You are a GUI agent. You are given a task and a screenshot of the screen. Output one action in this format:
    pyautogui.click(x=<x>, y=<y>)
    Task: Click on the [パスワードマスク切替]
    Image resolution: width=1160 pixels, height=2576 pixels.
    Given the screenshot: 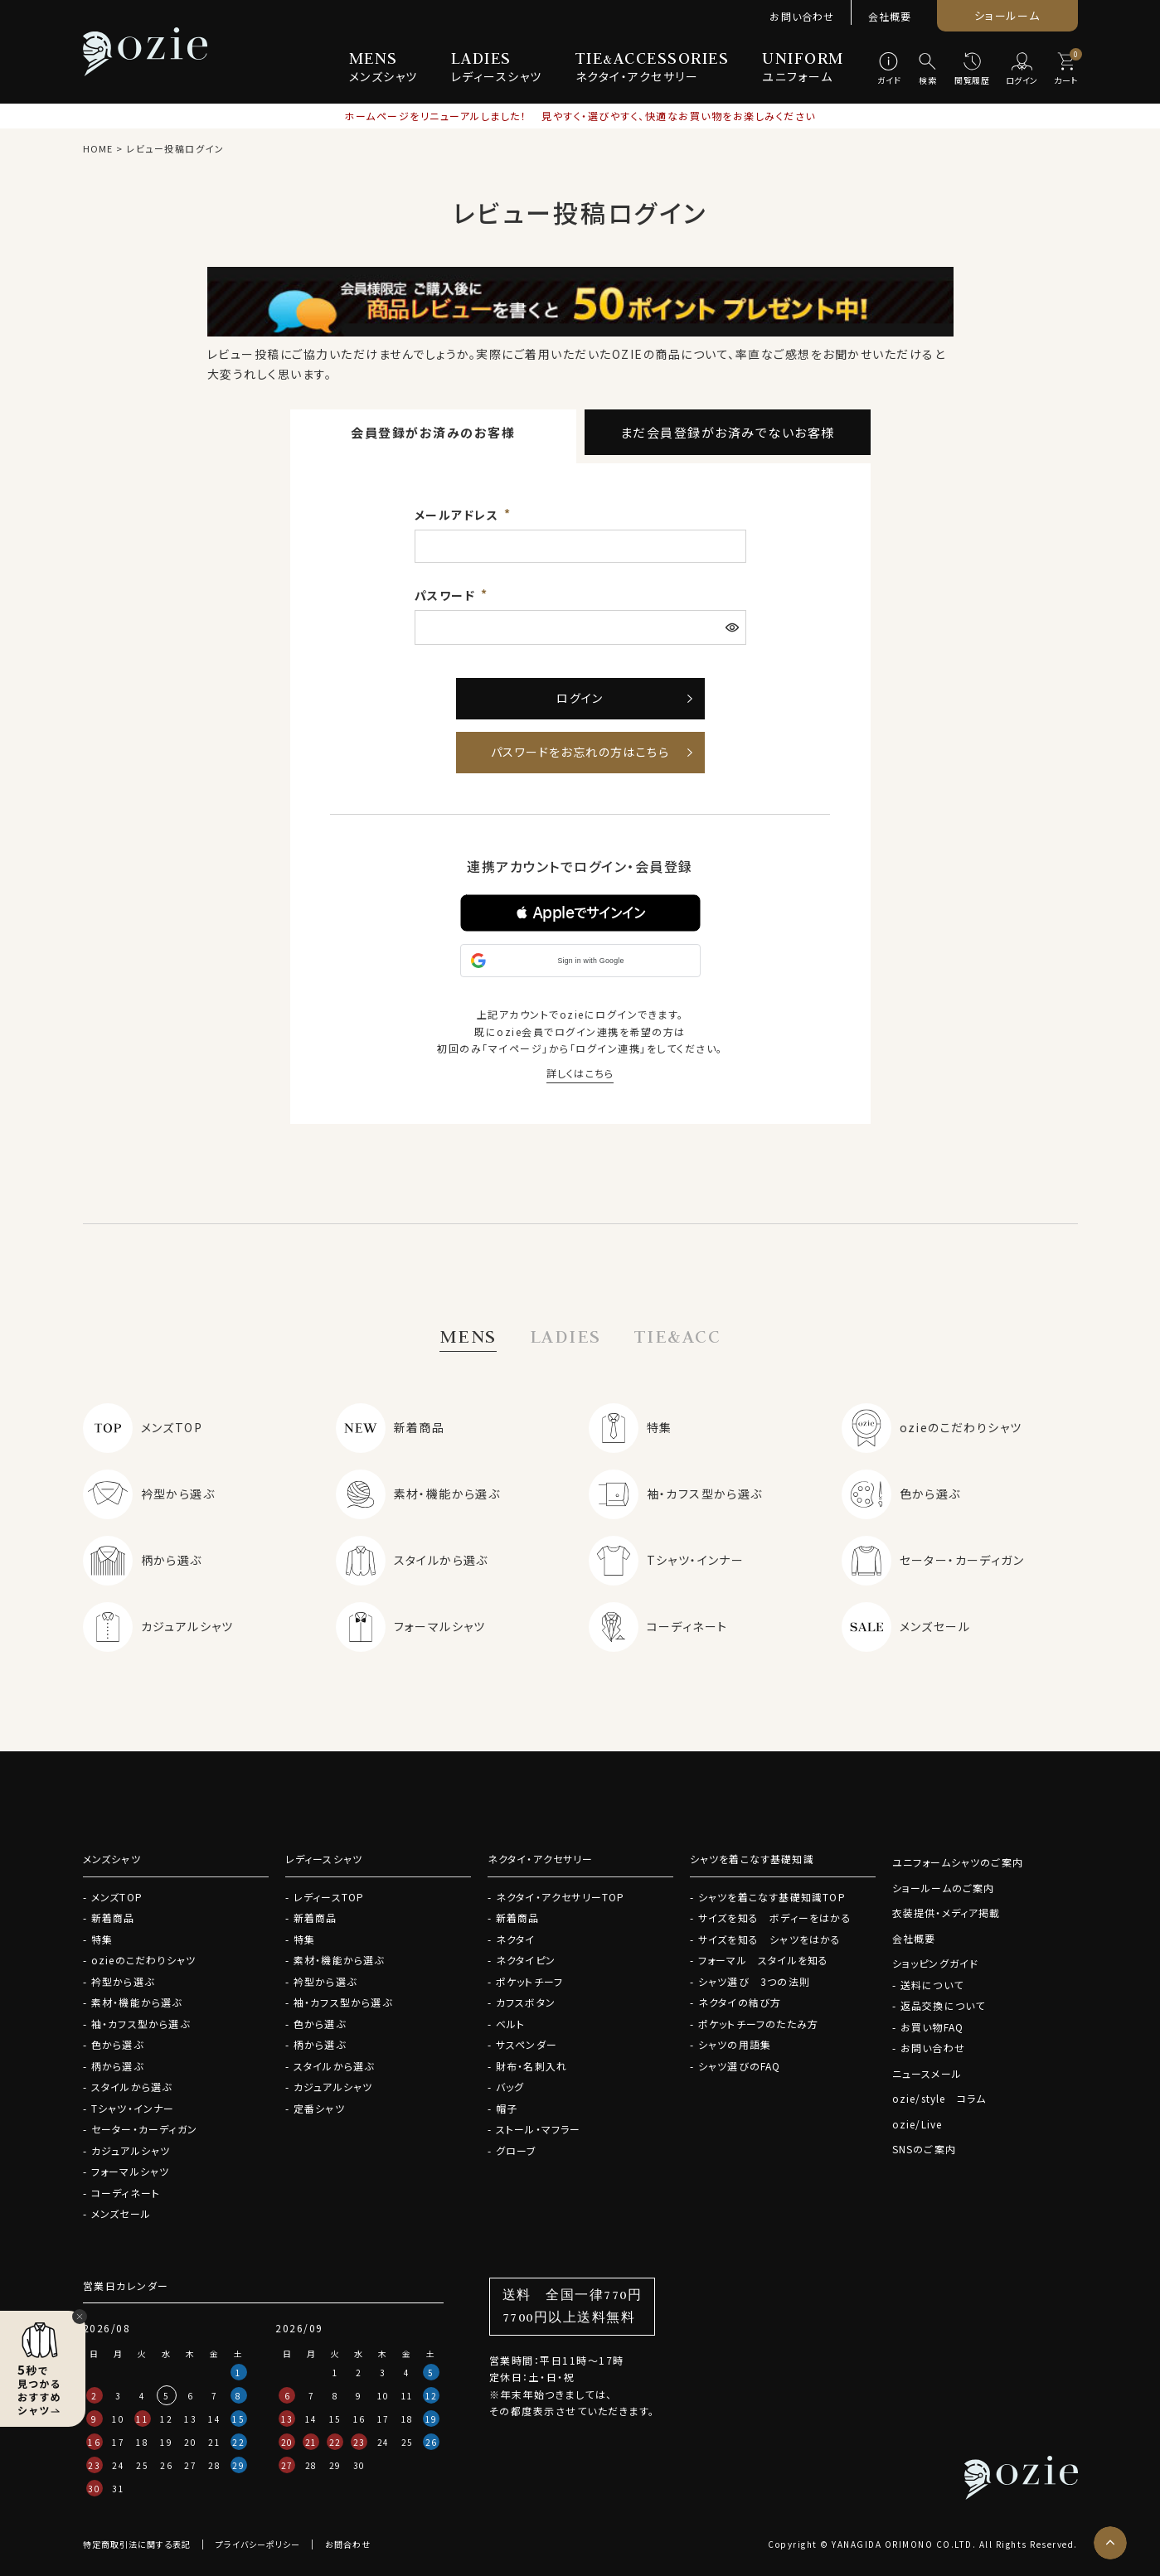 What is the action you would take?
    pyautogui.click(x=733, y=627)
    